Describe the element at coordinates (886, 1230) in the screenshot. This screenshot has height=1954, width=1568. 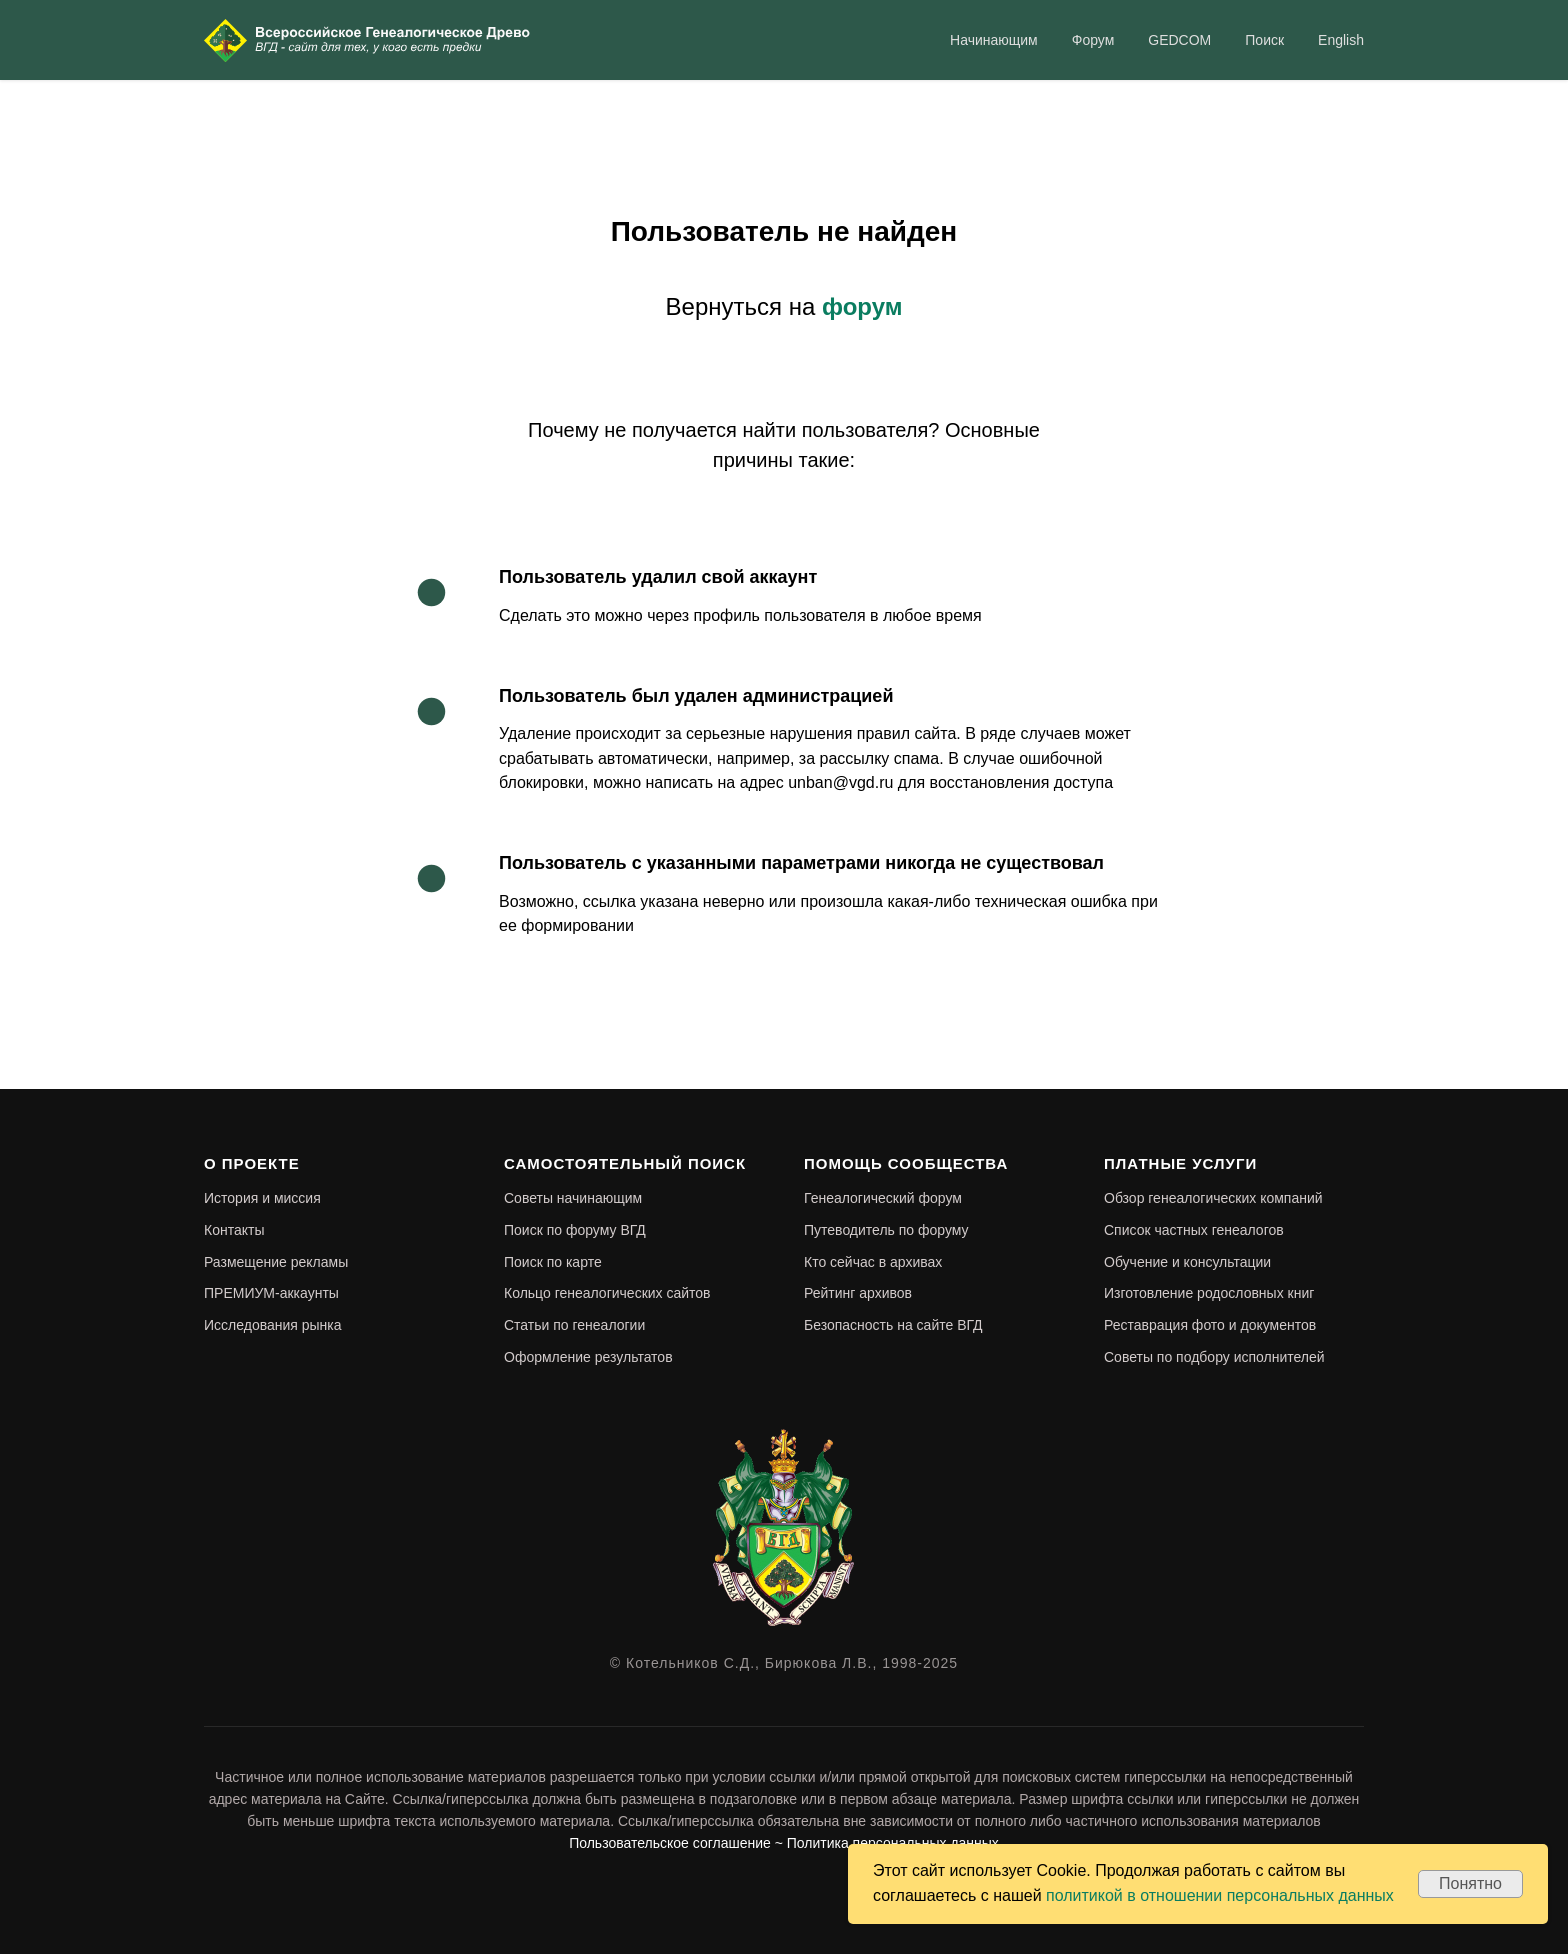
I see `Путеводитель по форуму` at that location.